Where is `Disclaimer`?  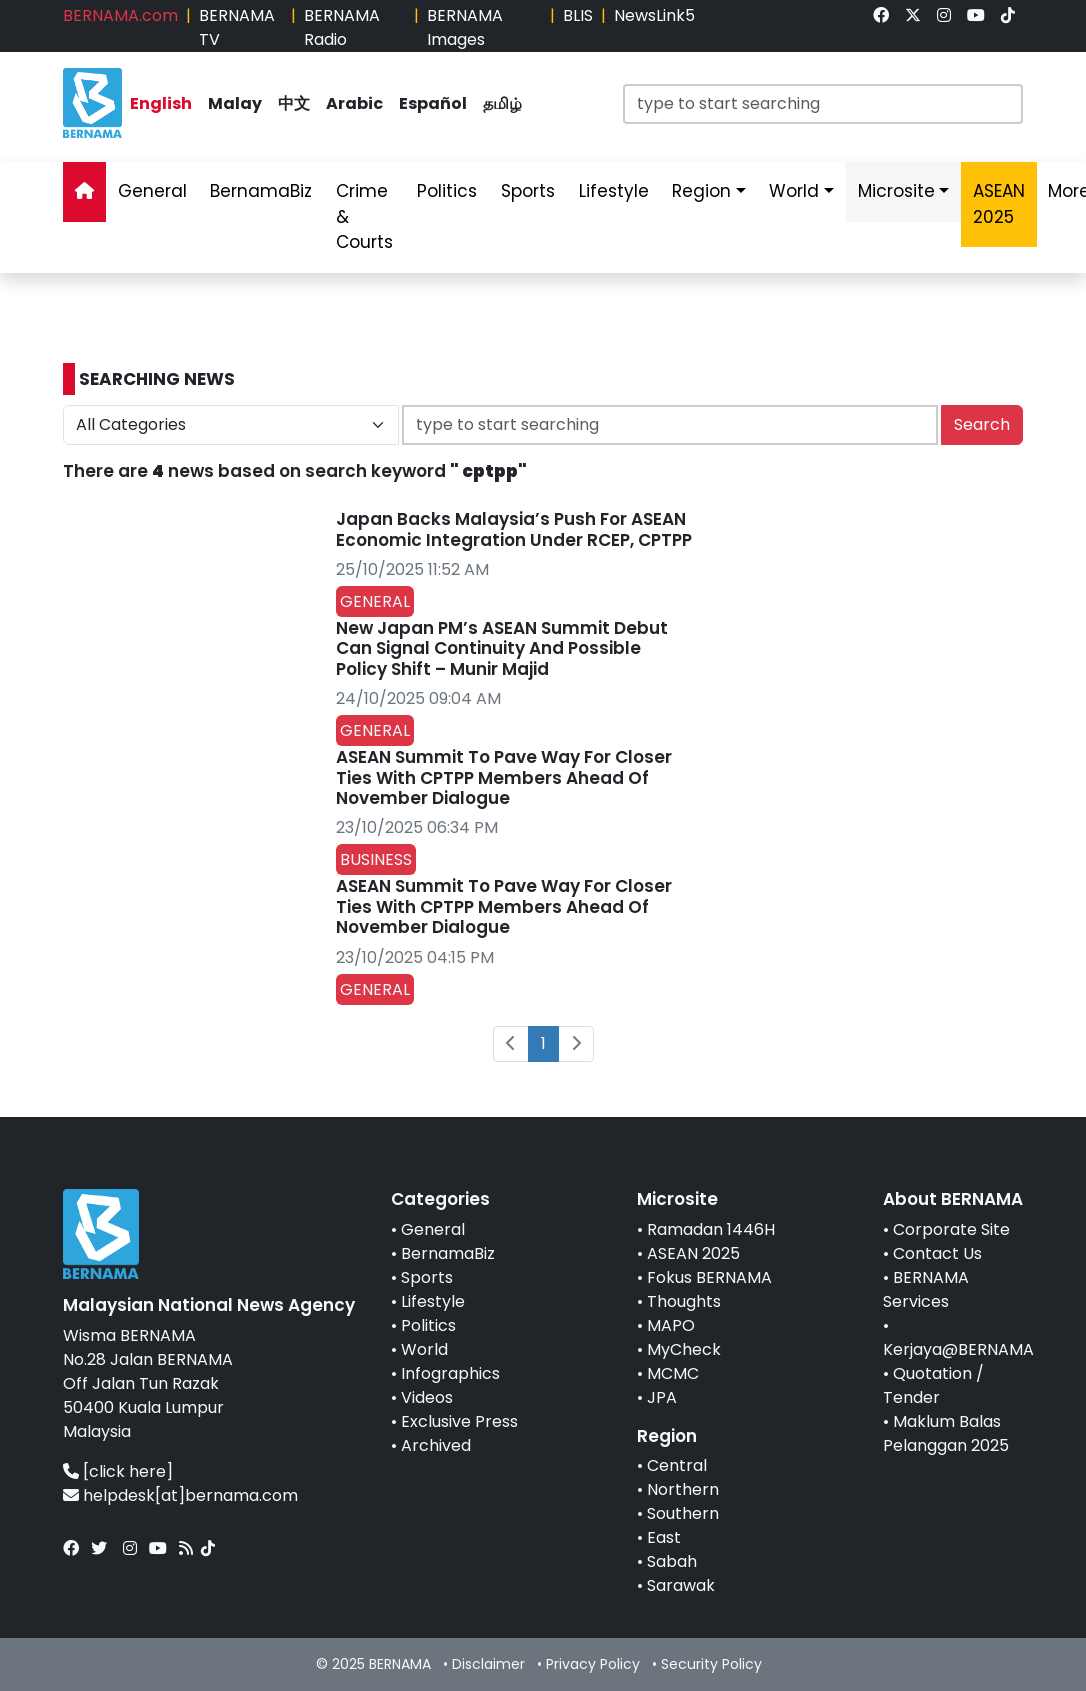
Disclaimer is located at coordinates (488, 1664).